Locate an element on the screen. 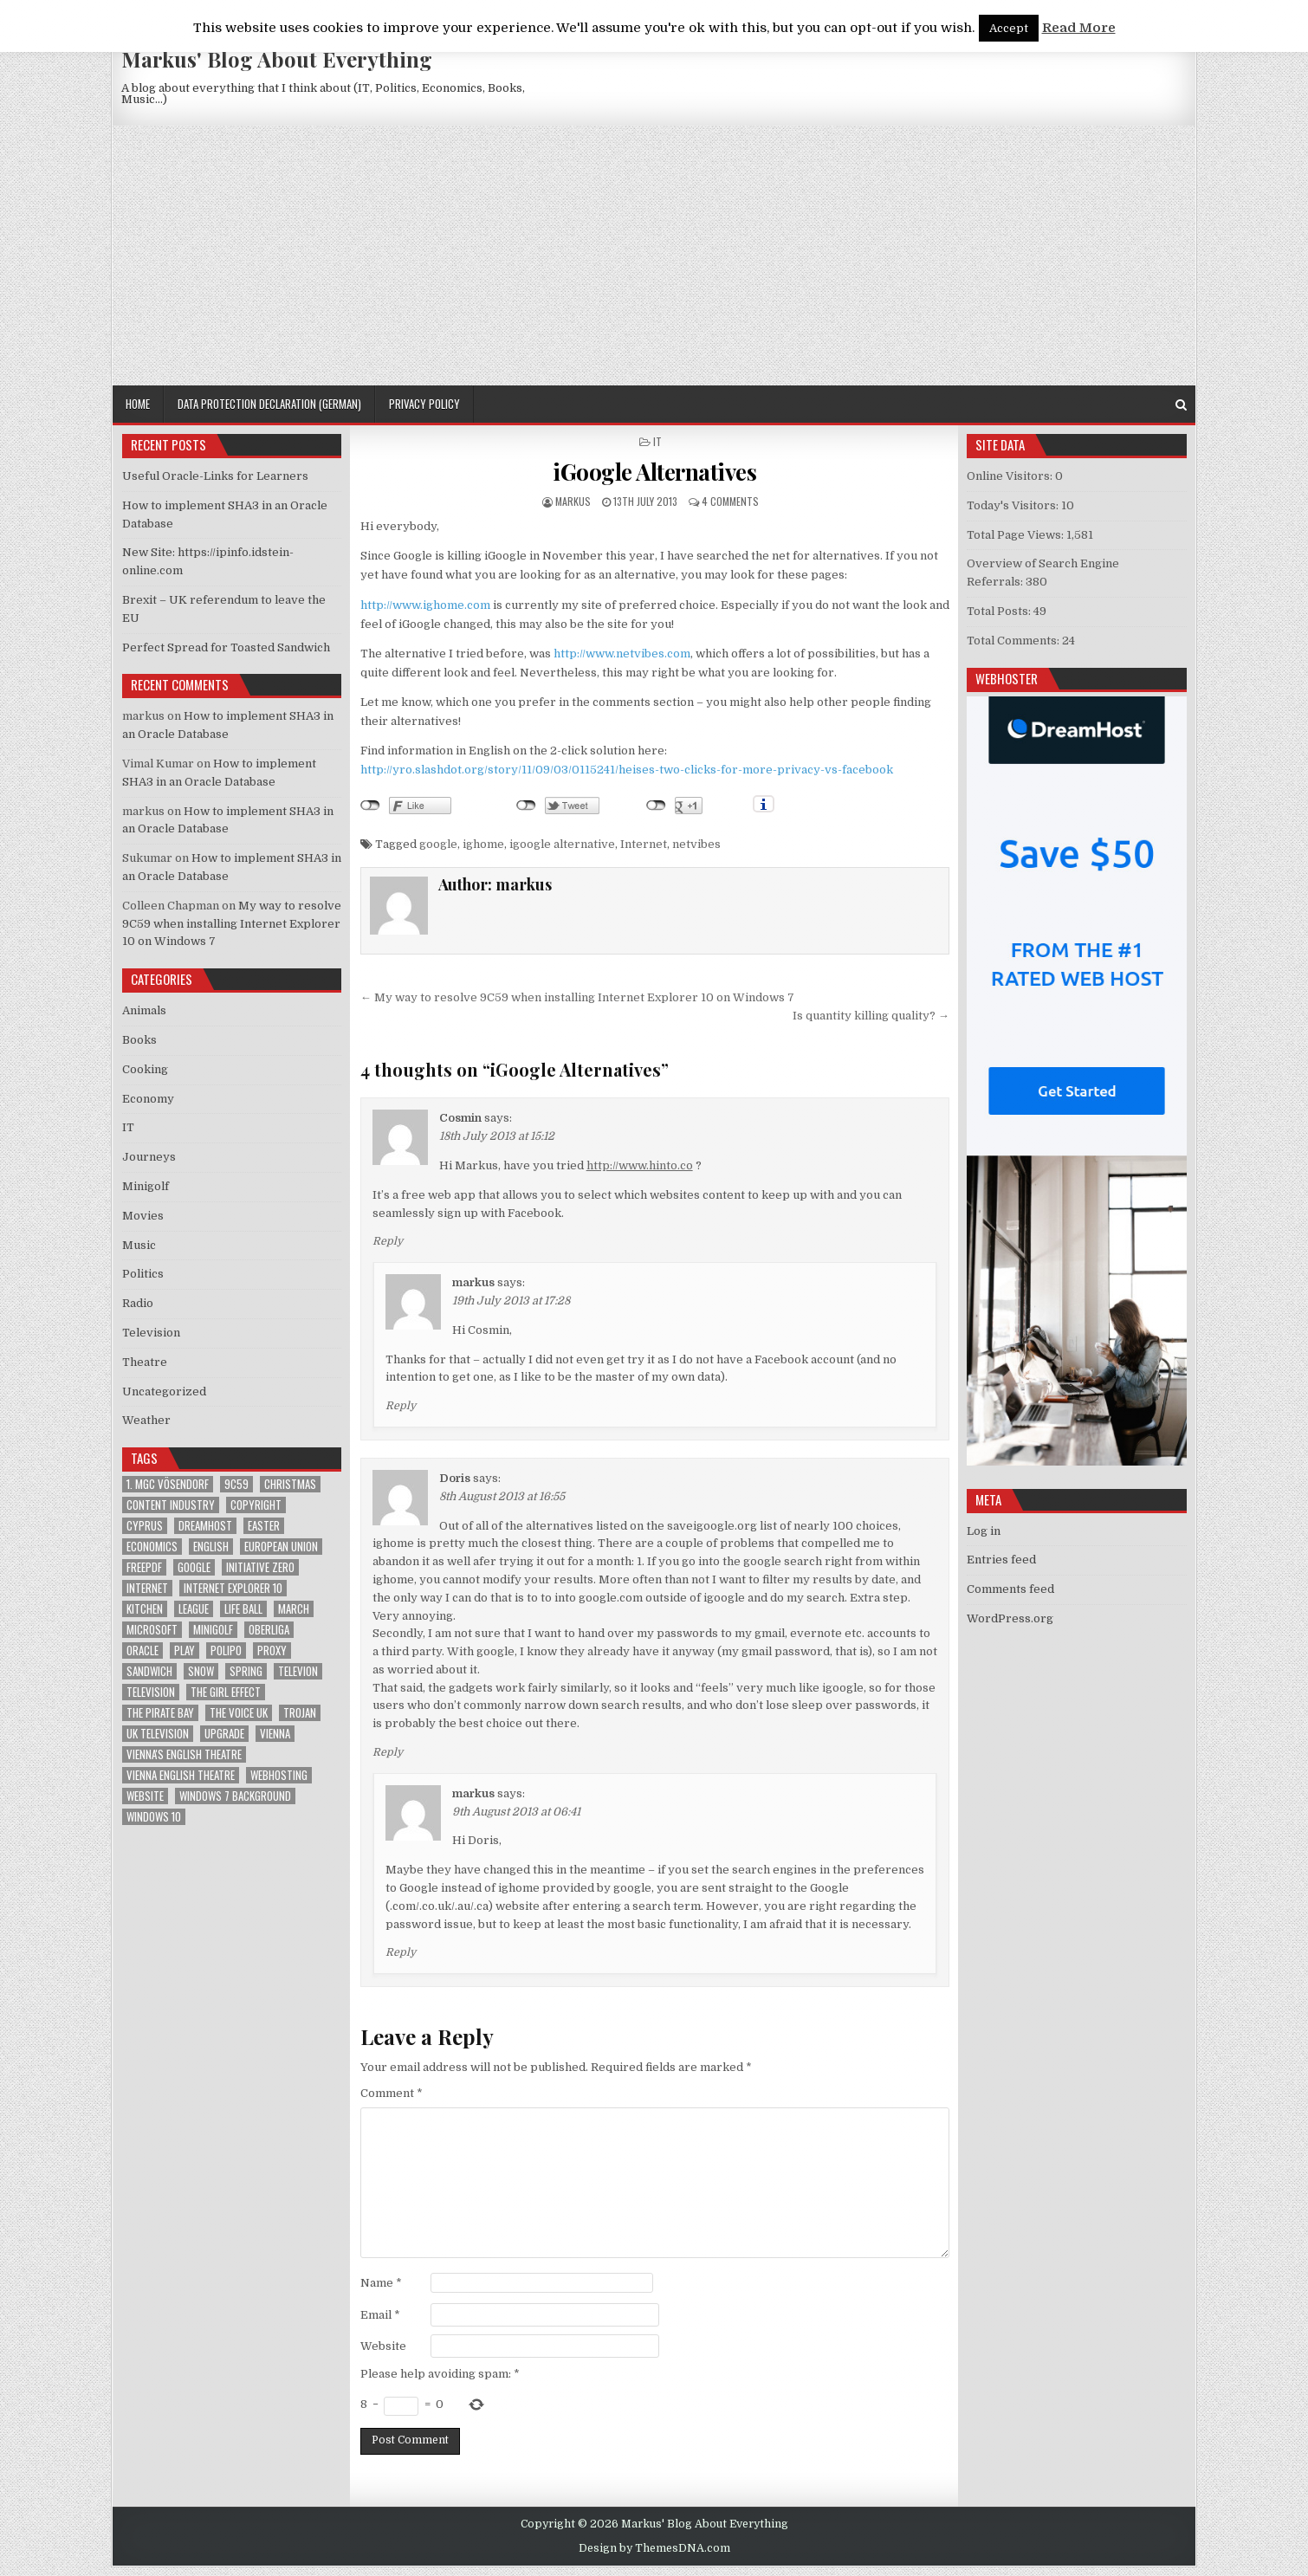  Microsoft [Microsoft (4 items)] is located at coordinates (152, 1629).